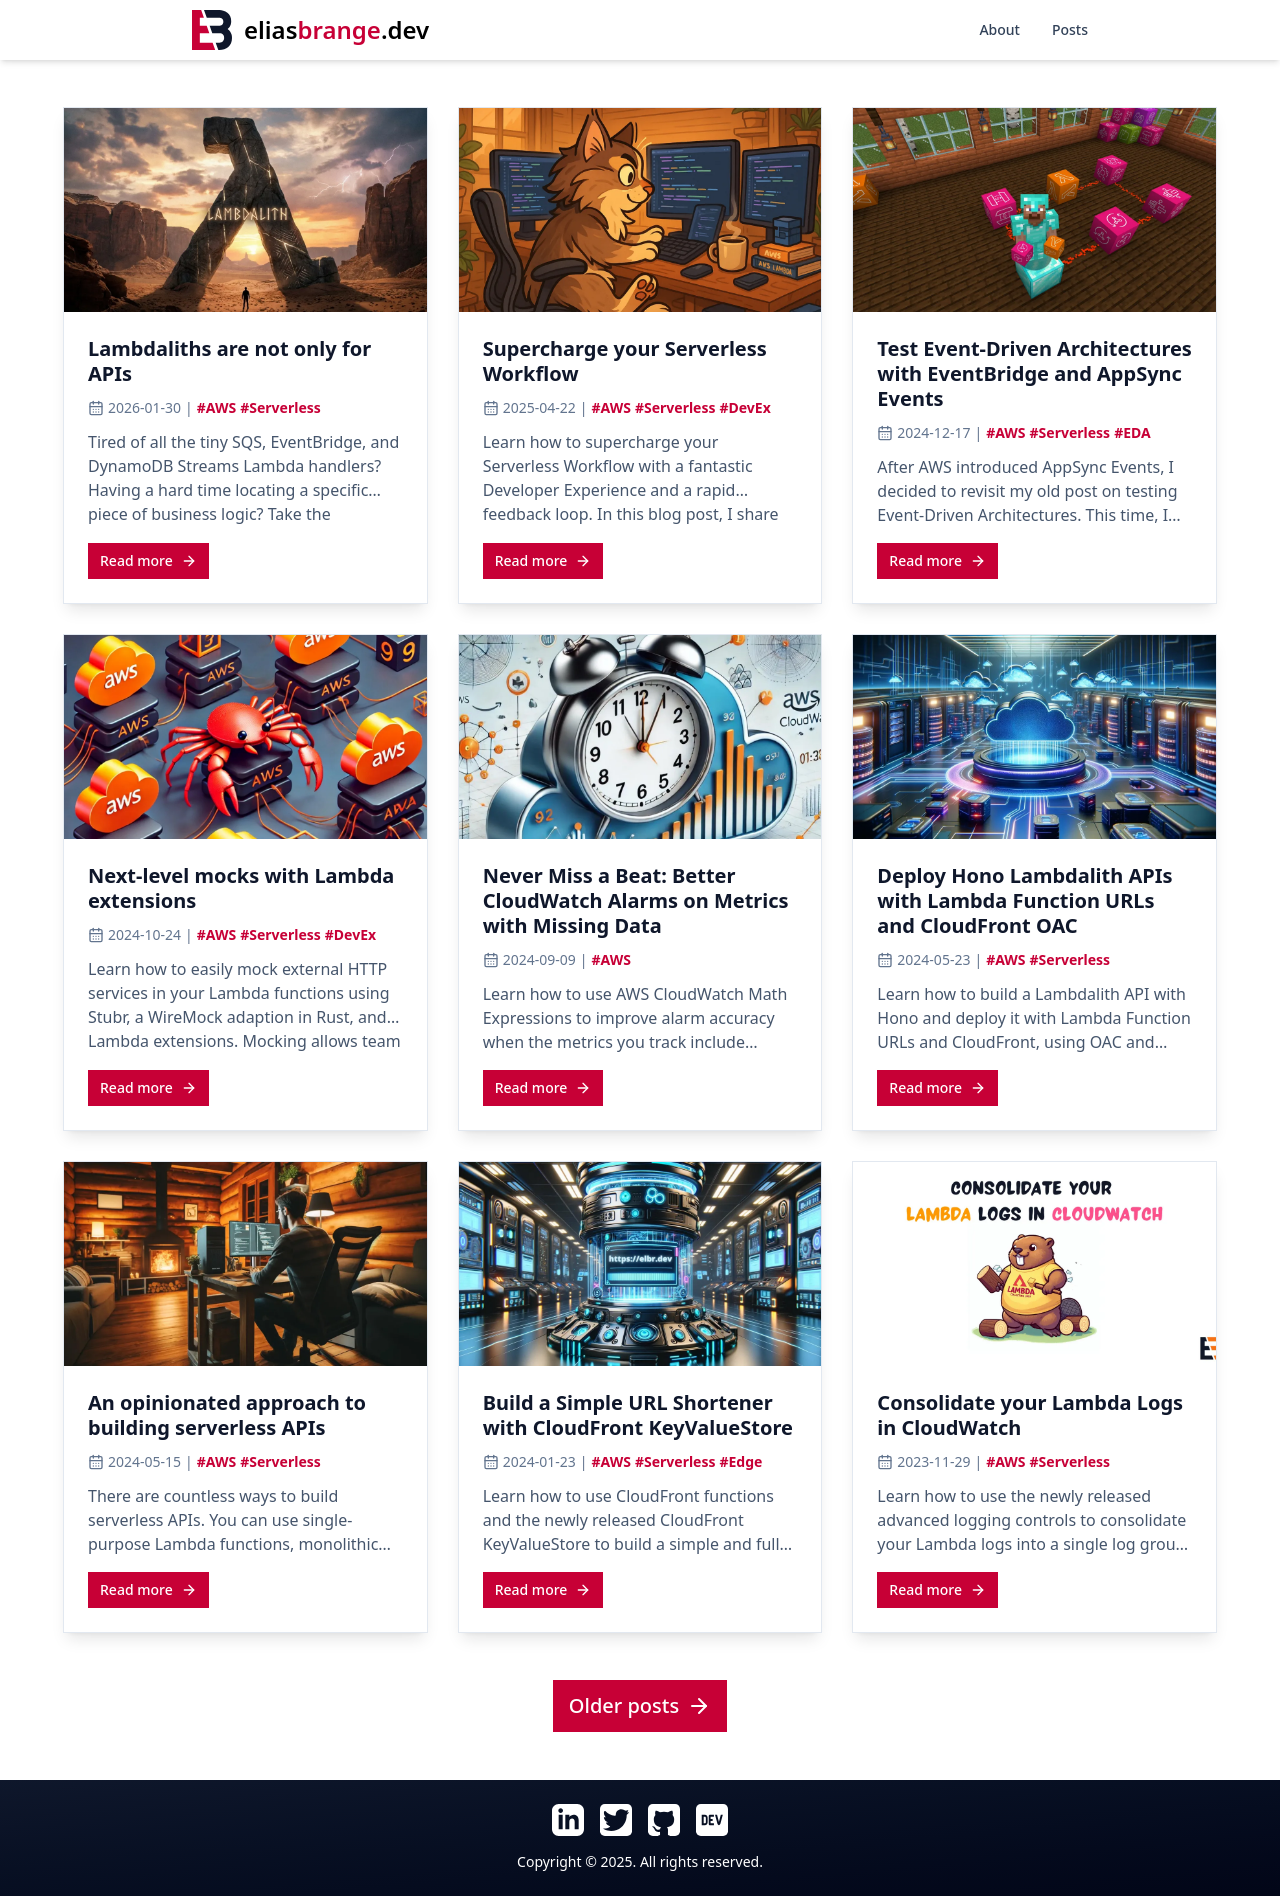 The image size is (1280, 1896). I want to click on [View cover image for An opinionated approach to building serverless APIs], so click(245, 1264).